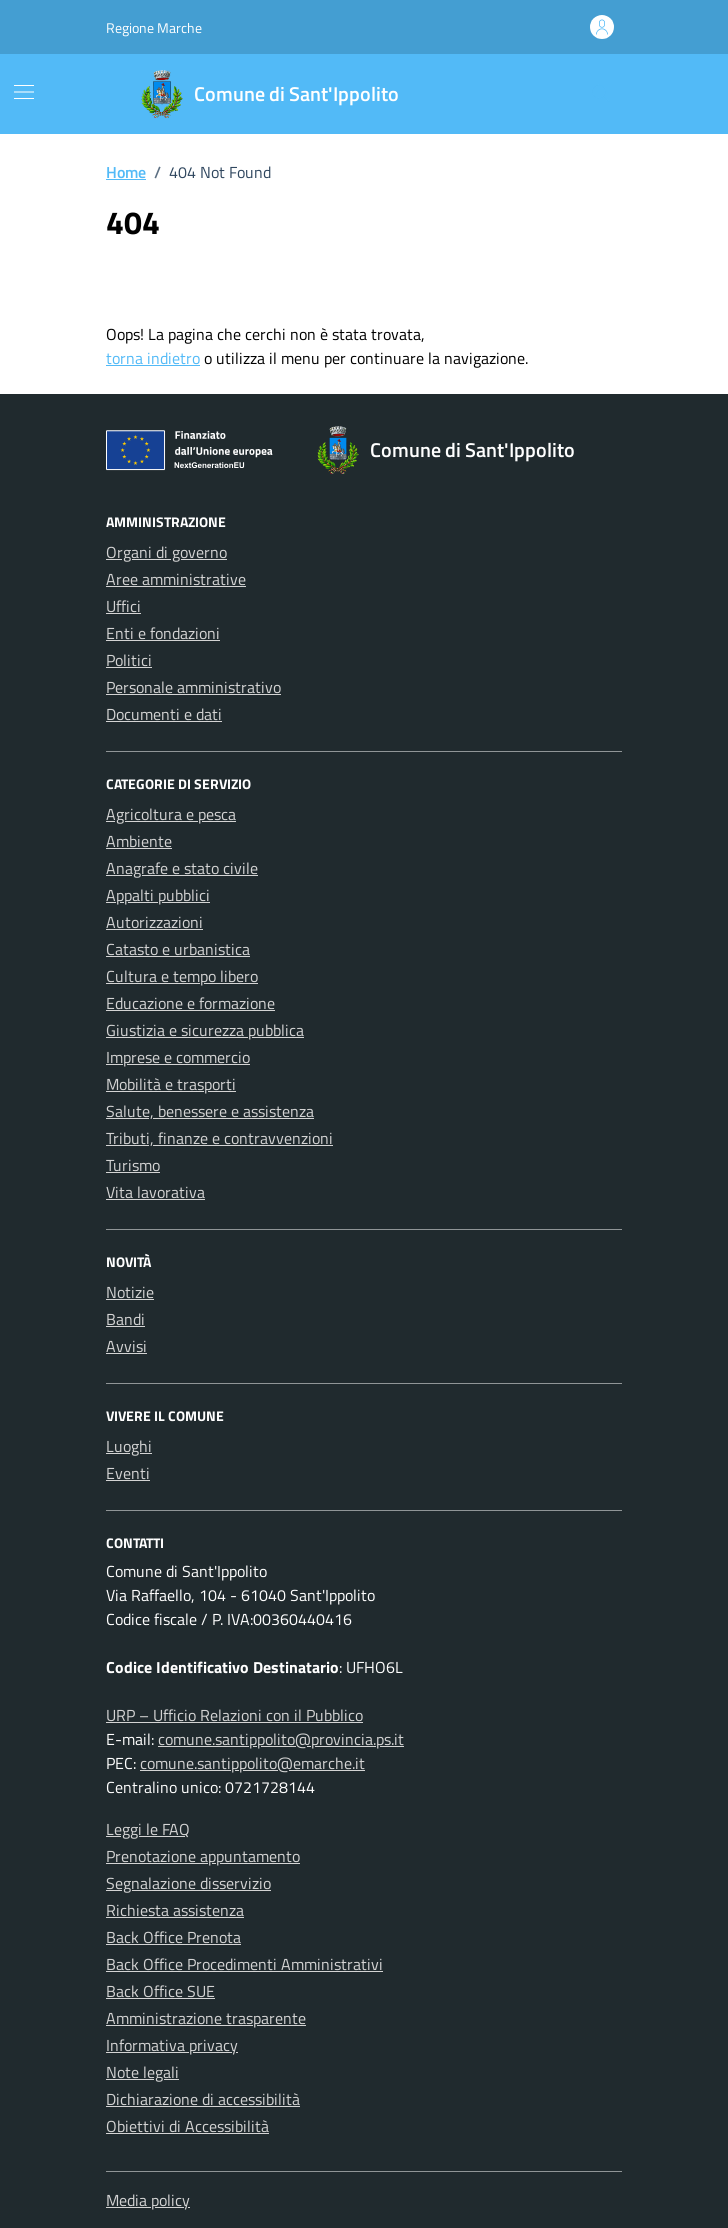 The width and height of the screenshot is (728, 2228). What do you see at coordinates (153, 358) in the screenshot?
I see `torna indietro` at bounding box center [153, 358].